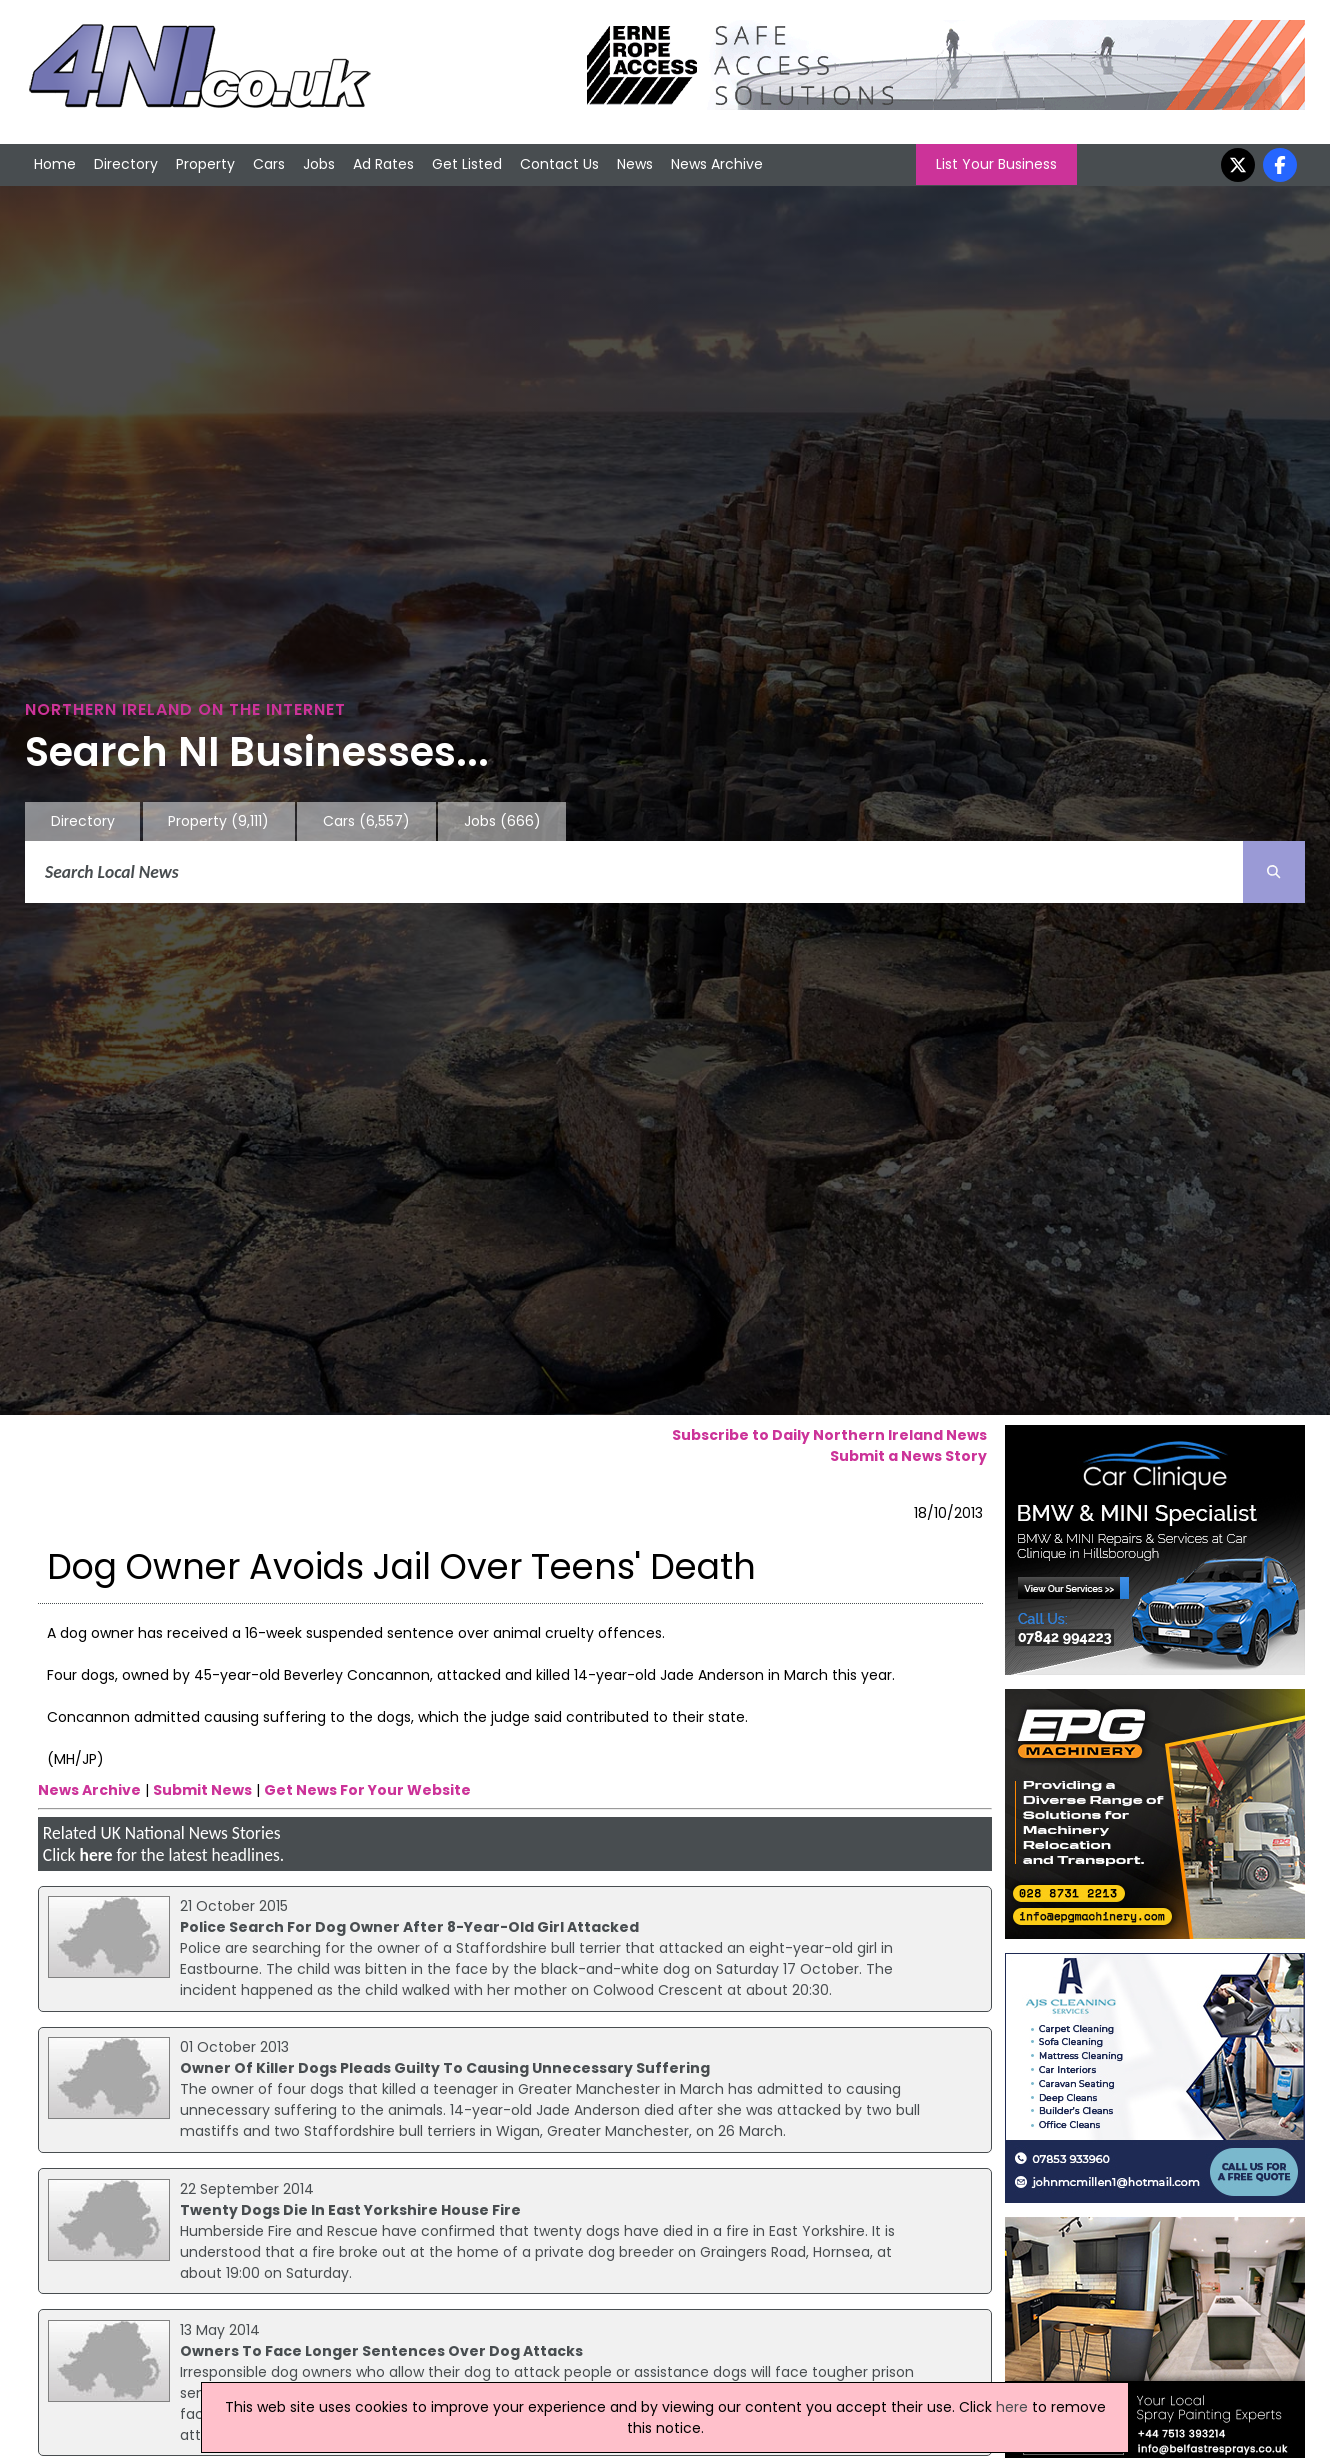  What do you see at coordinates (367, 1790) in the screenshot?
I see `Get News For Your Website` at bounding box center [367, 1790].